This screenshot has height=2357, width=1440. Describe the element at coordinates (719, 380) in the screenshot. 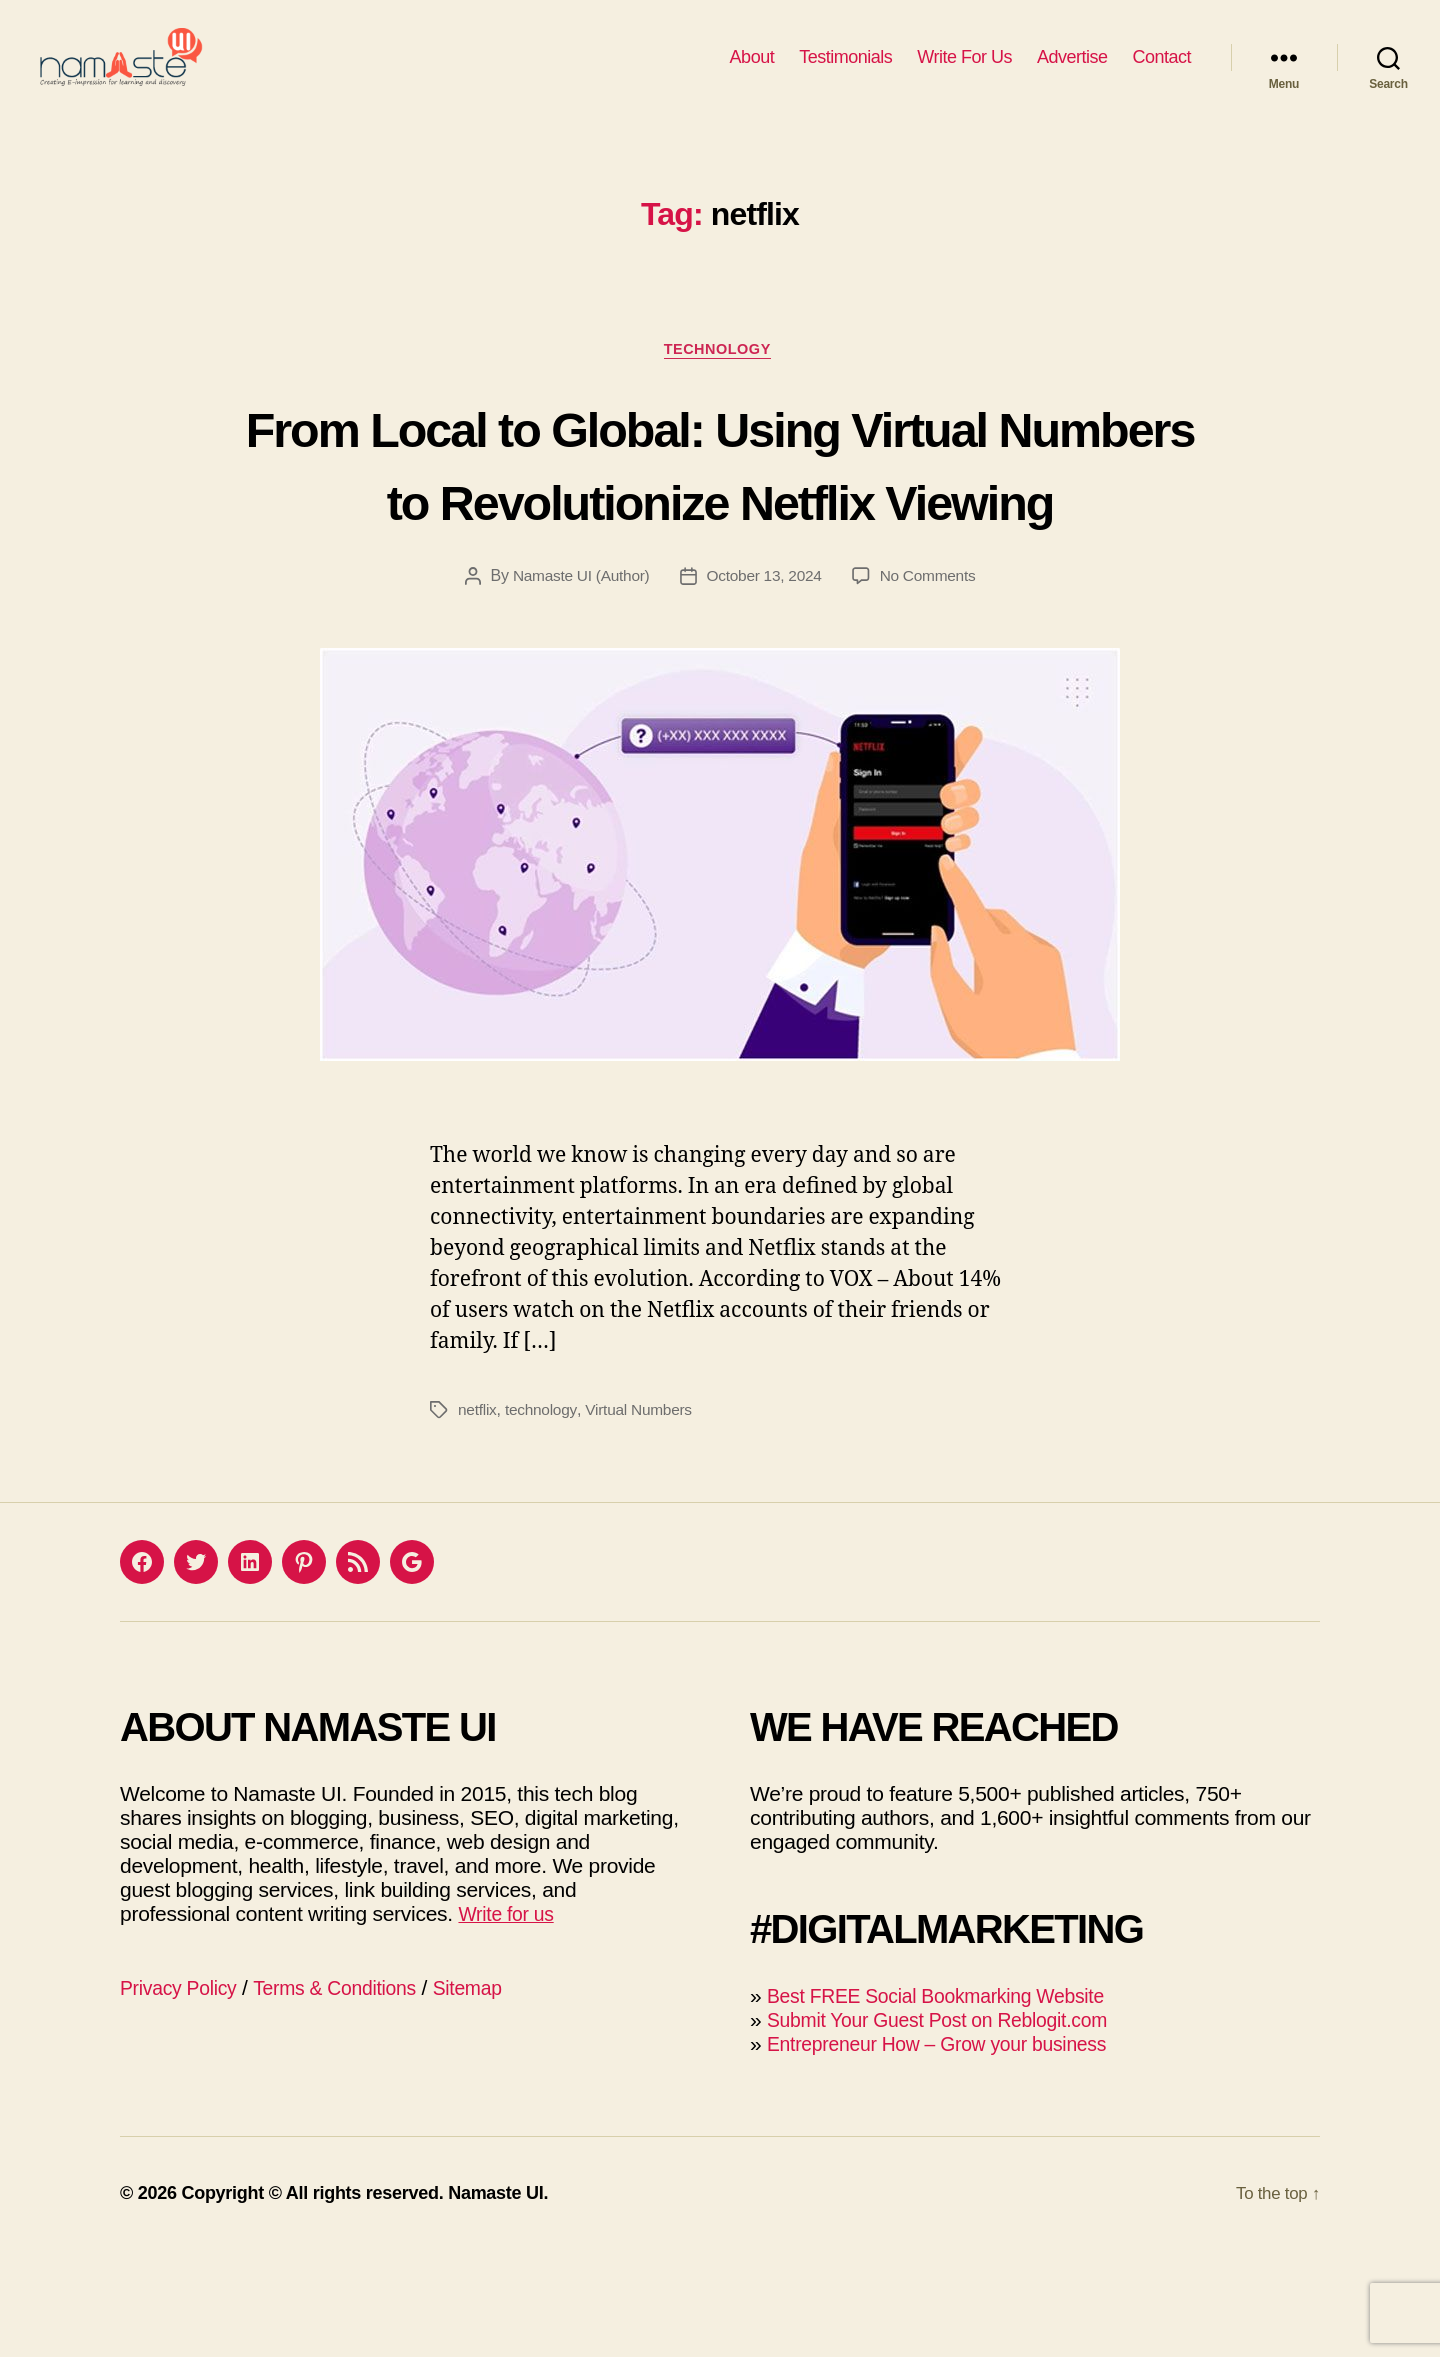

I see `Technology` at that location.